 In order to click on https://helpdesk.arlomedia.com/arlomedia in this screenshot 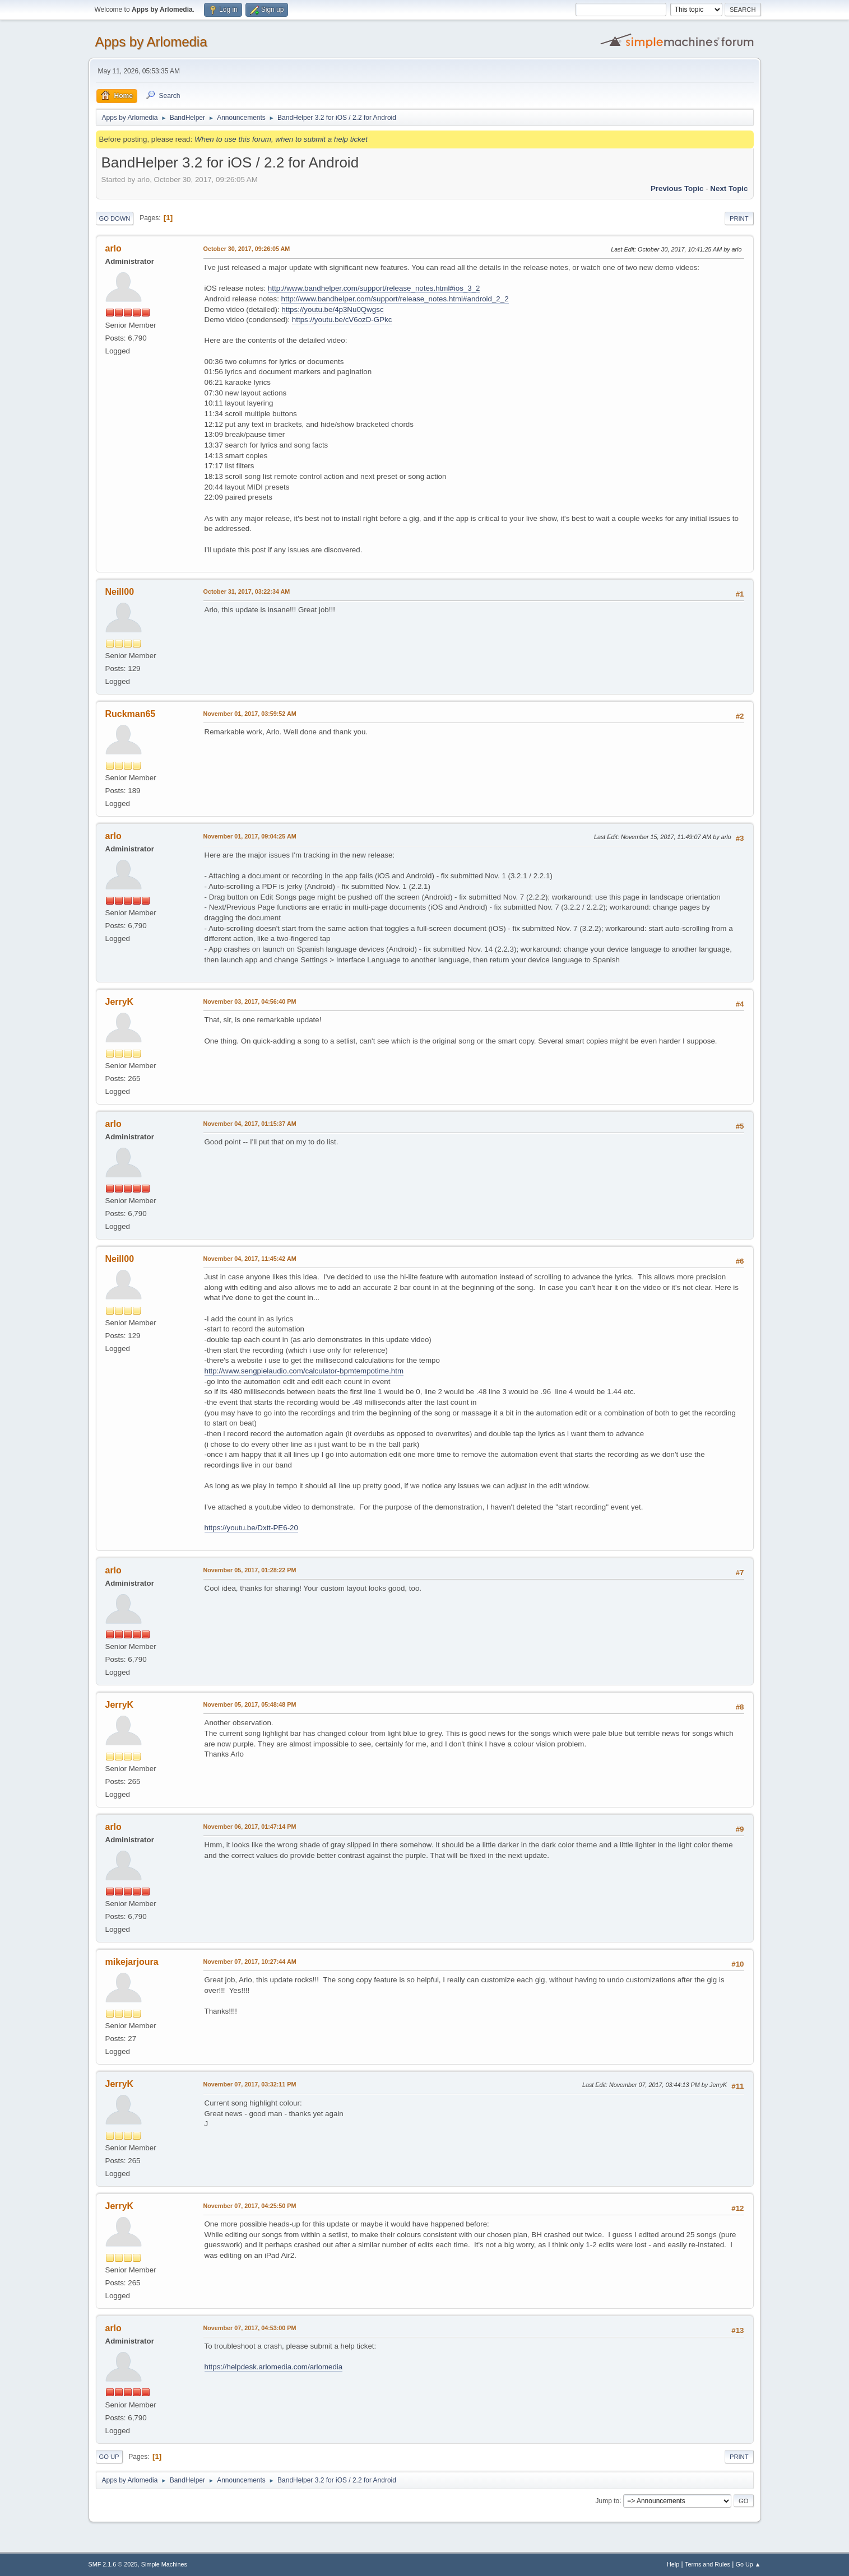, I will do `click(274, 2367)`.